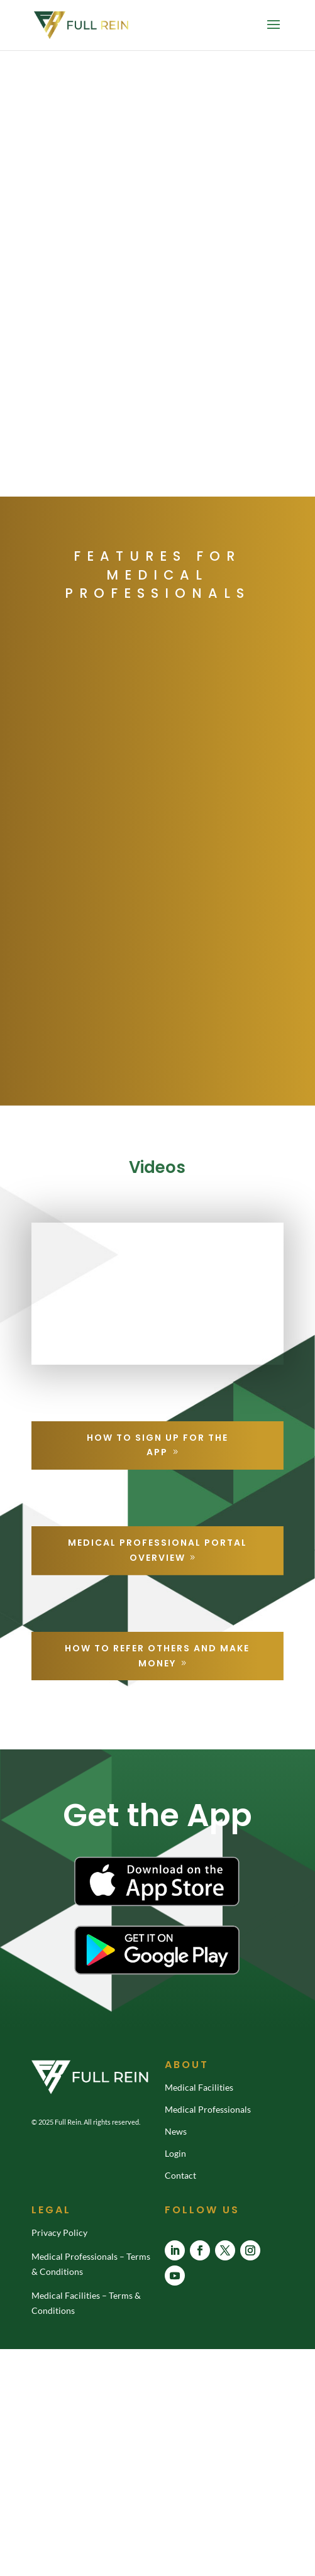 This screenshot has height=2576, width=315. Describe the element at coordinates (208, 2109) in the screenshot. I see `Medical Professionals` at that location.